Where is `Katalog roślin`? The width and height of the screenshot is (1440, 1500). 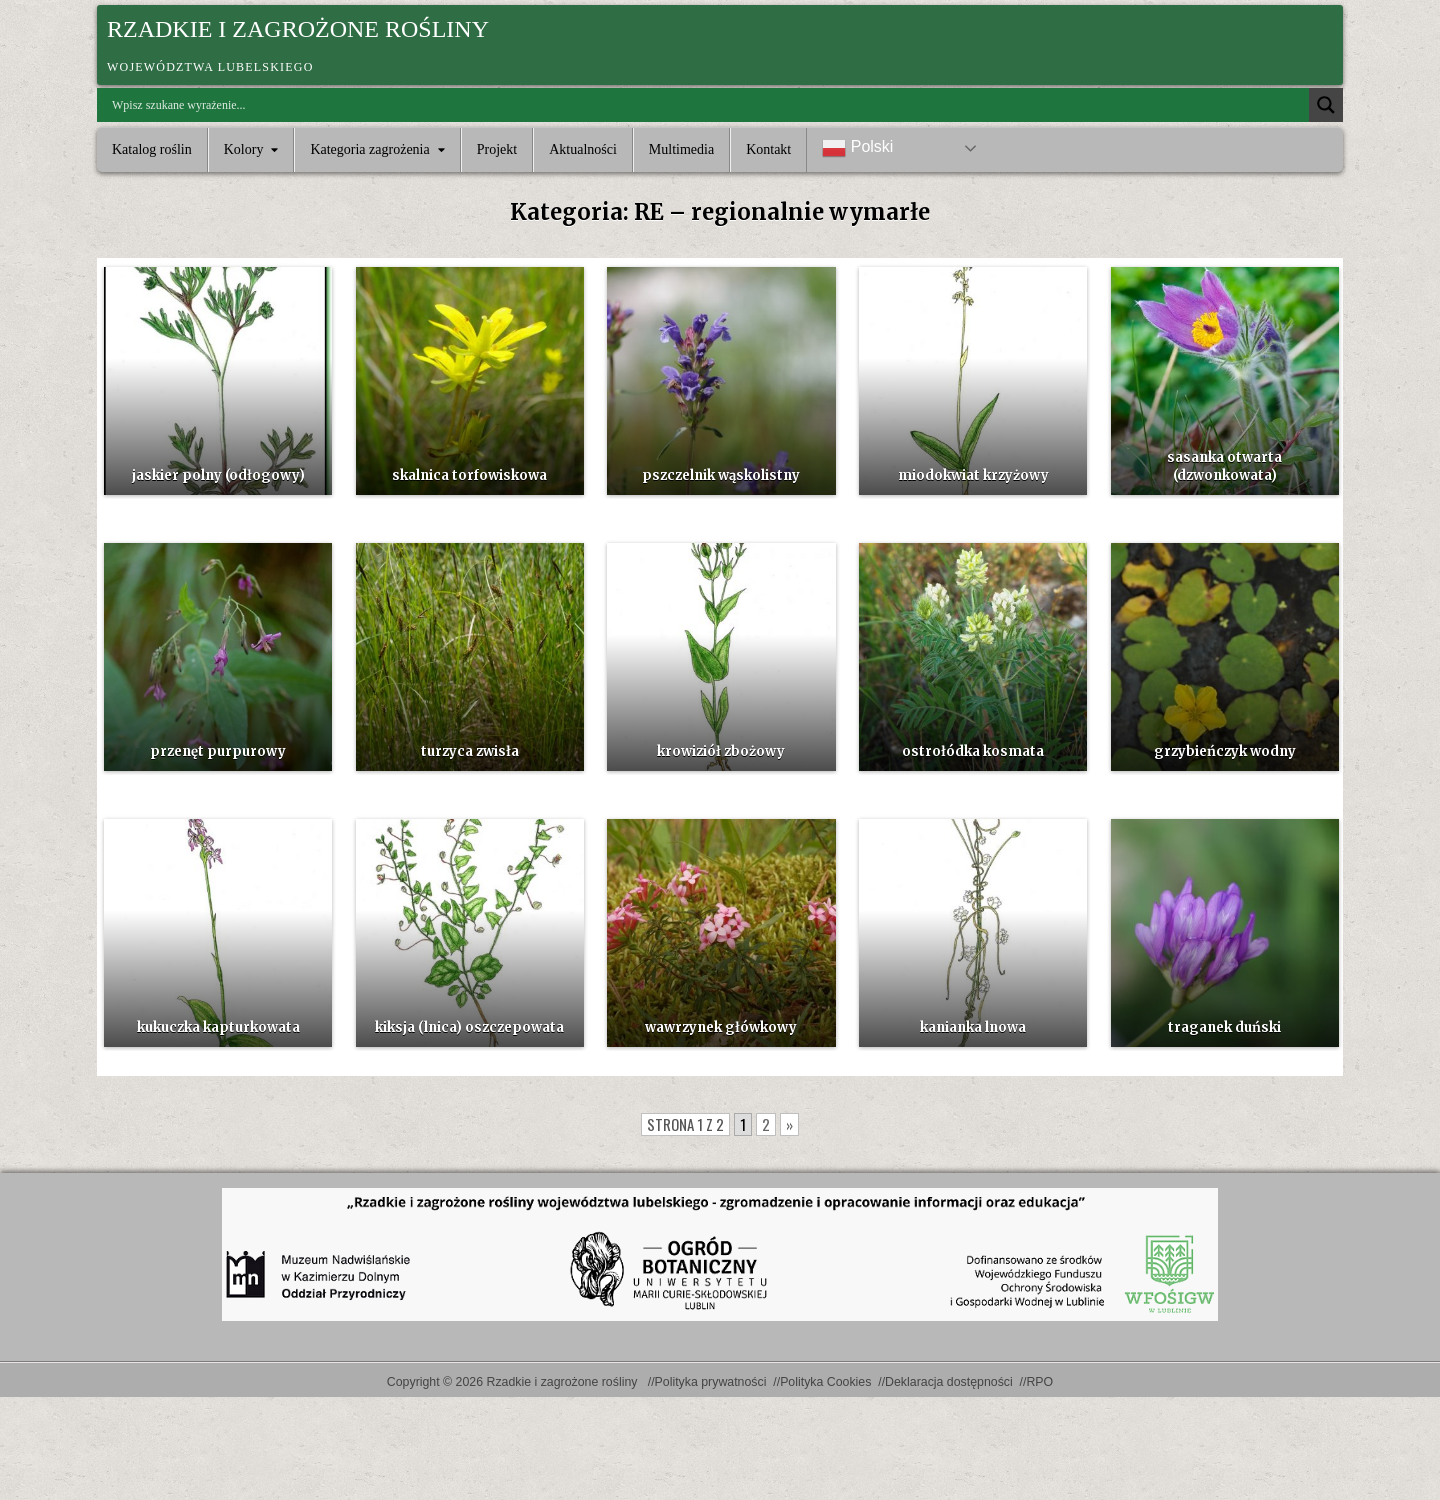
Katalog roślin is located at coordinates (152, 149).